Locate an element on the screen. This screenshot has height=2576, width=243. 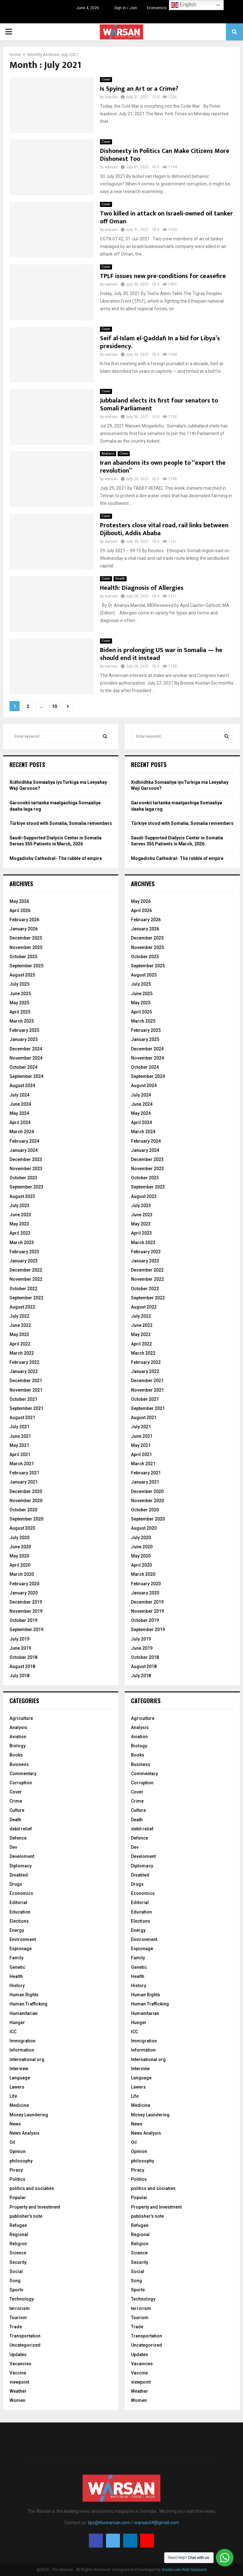
Interview is located at coordinates (18, 2068).